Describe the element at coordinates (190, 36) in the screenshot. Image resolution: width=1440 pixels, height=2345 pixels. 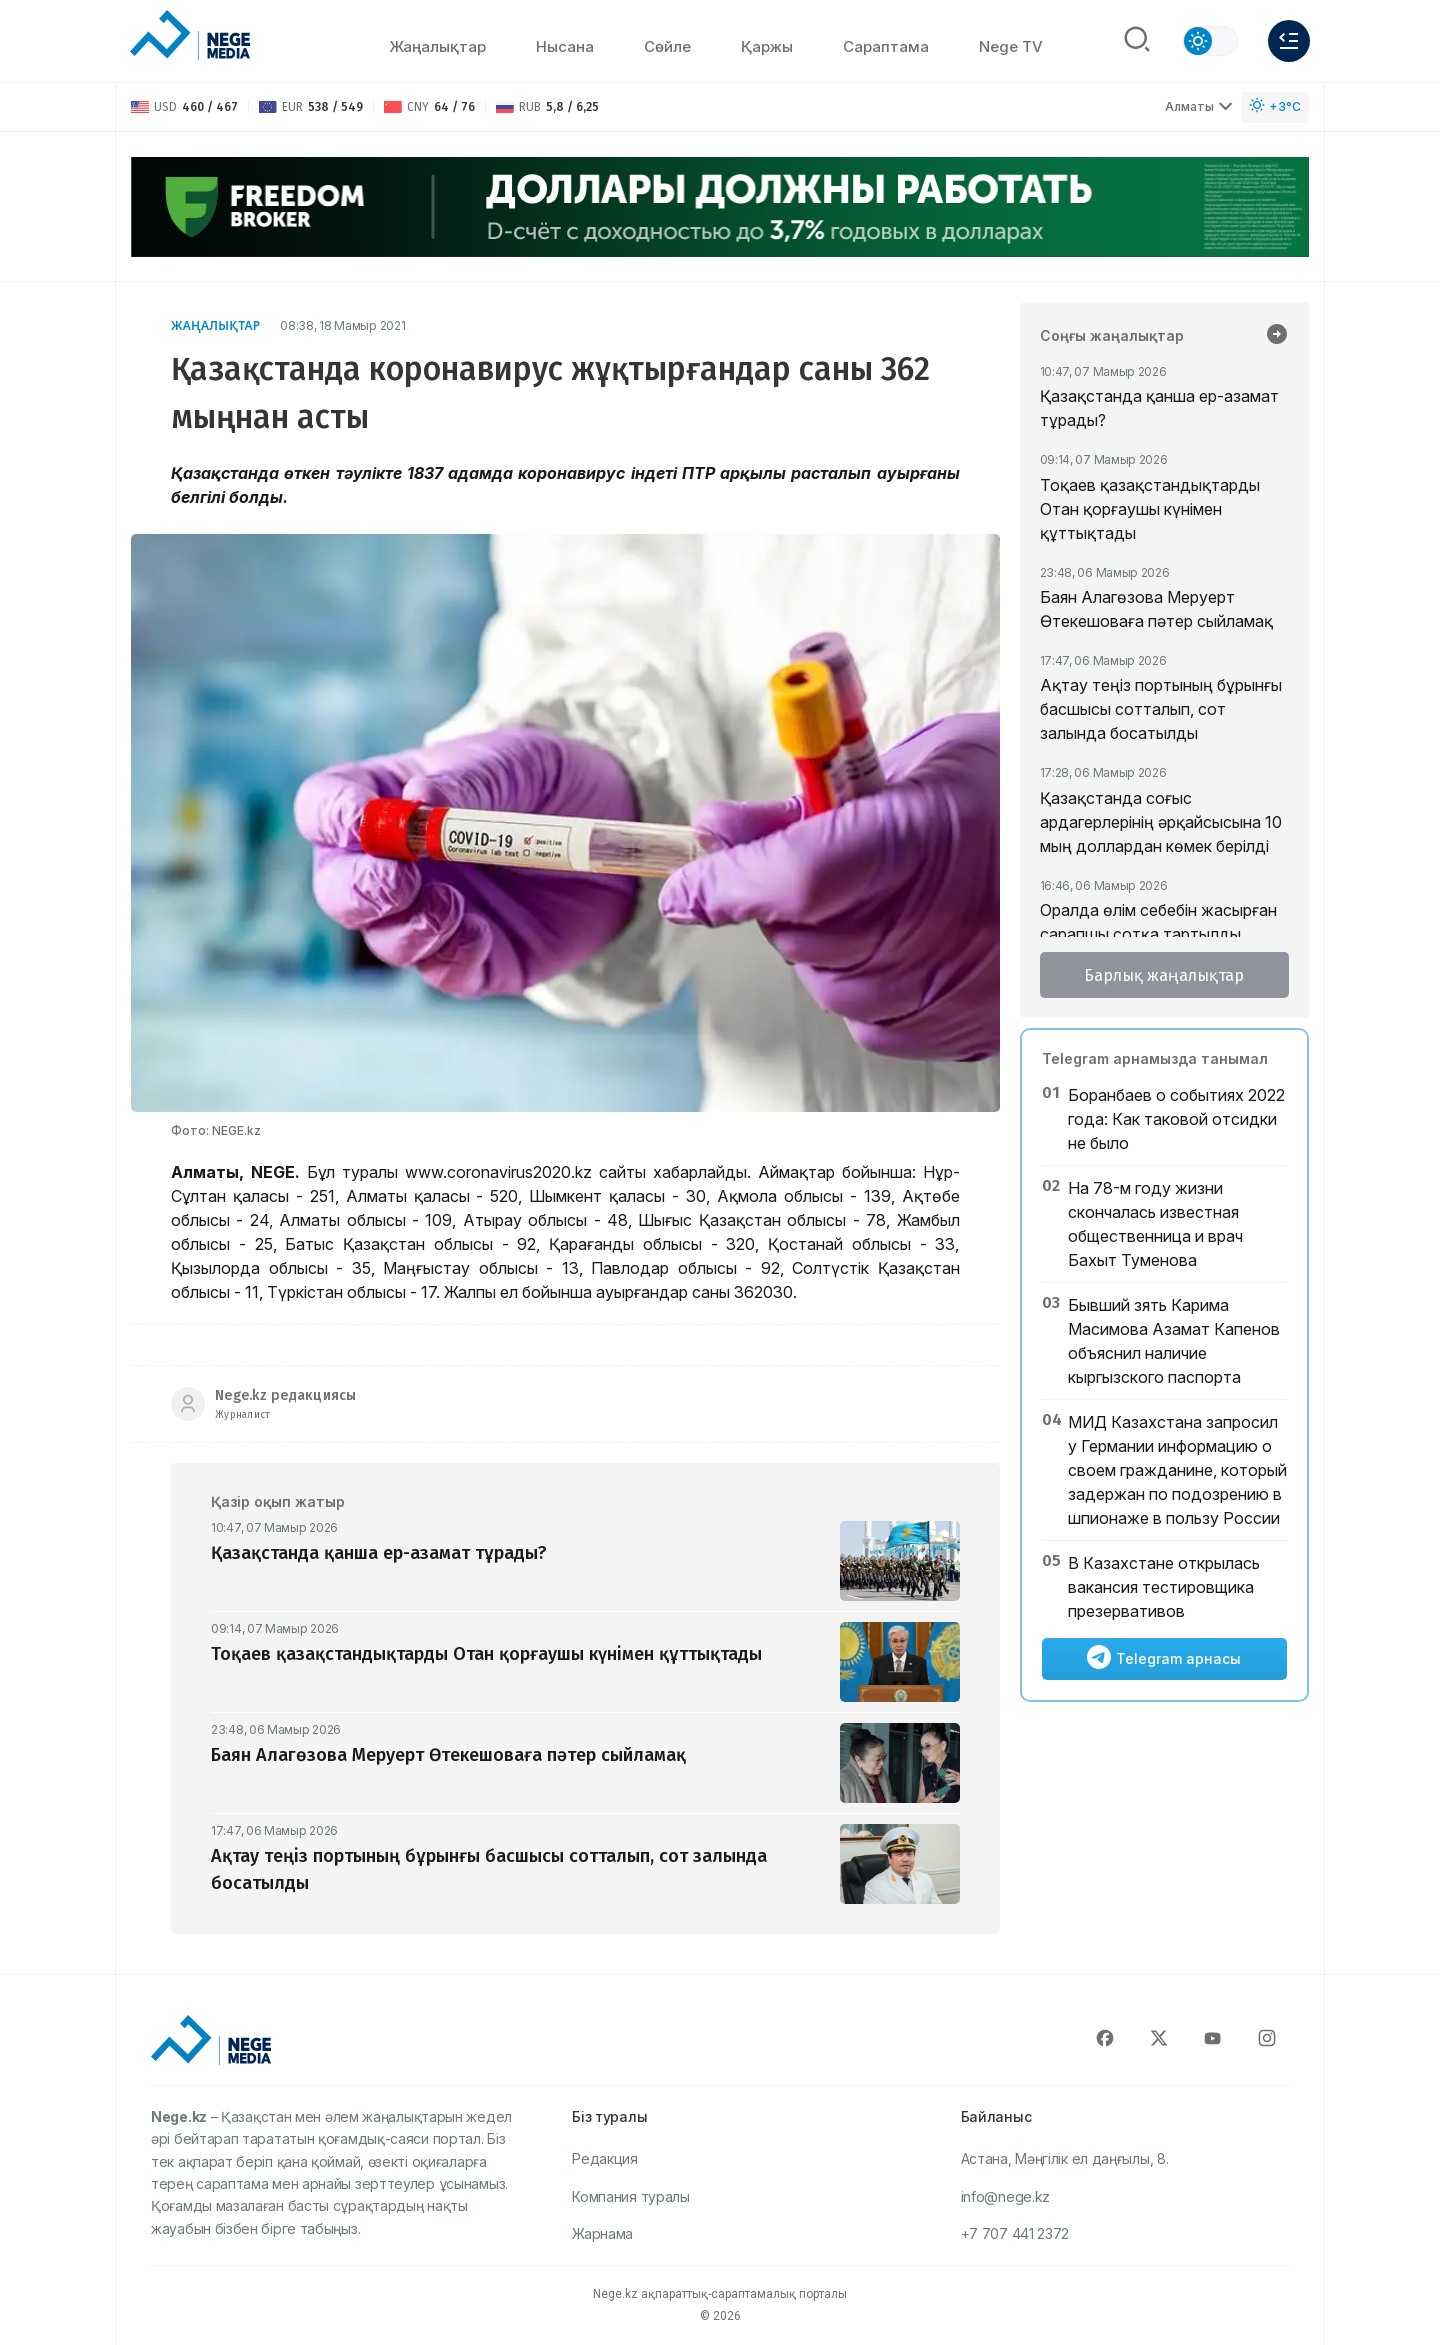
I see `[NEGE MEDIA]` at that location.